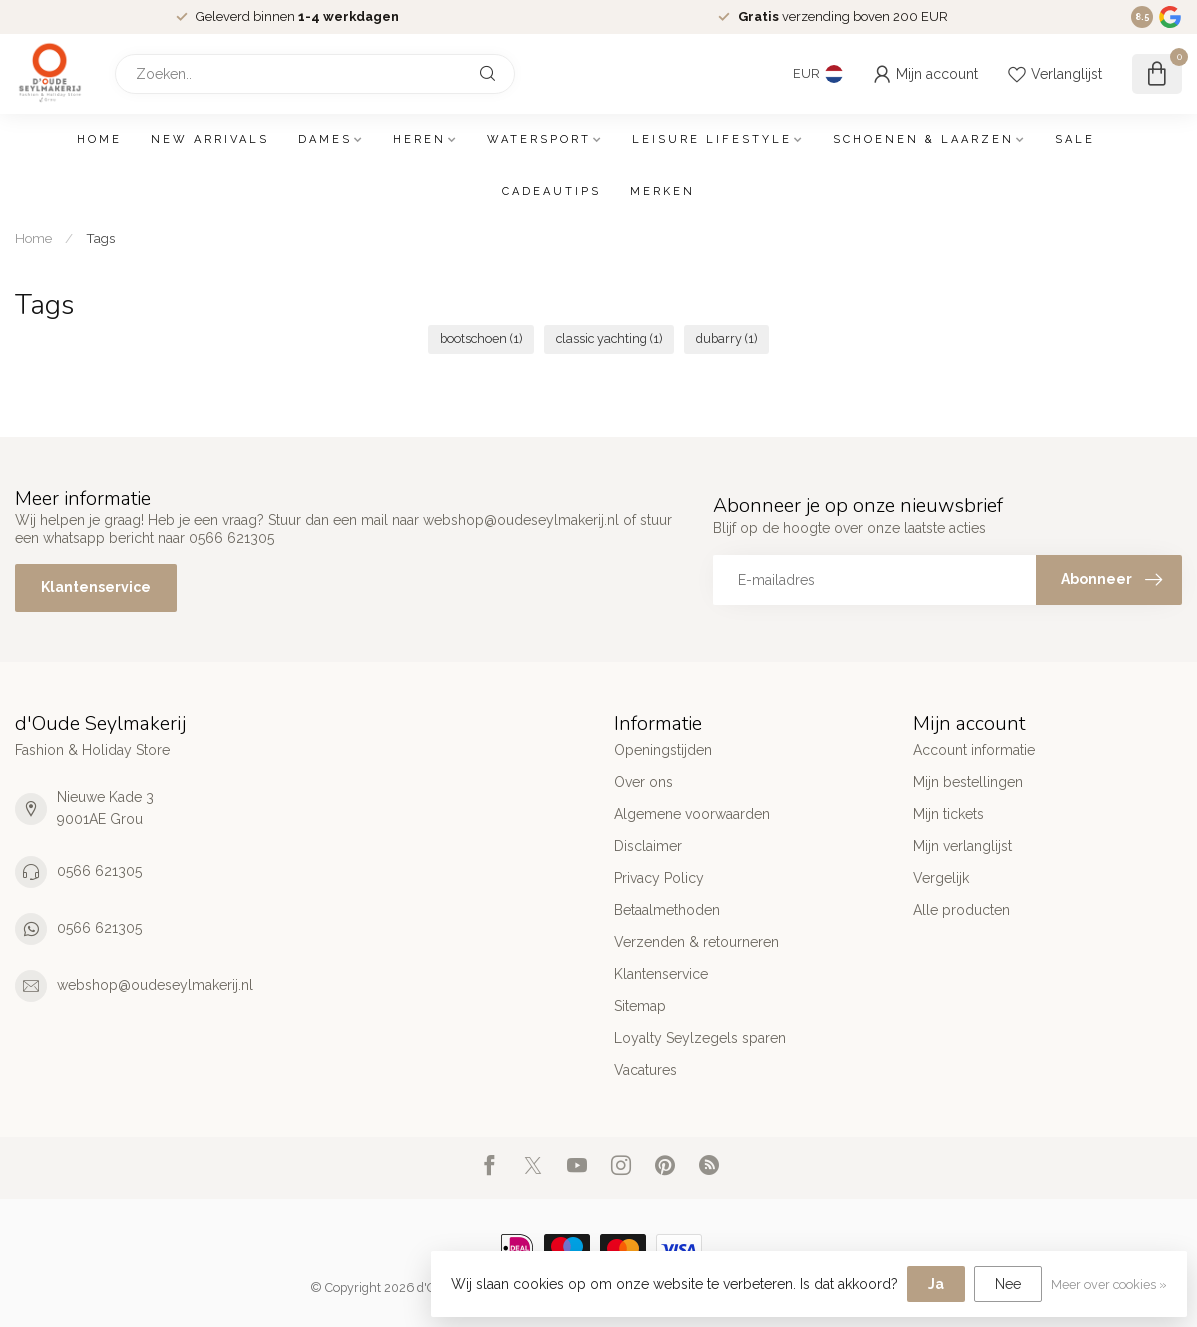  What do you see at coordinates (1075, 139) in the screenshot?
I see `SALE` at bounding box center [1075, 139].